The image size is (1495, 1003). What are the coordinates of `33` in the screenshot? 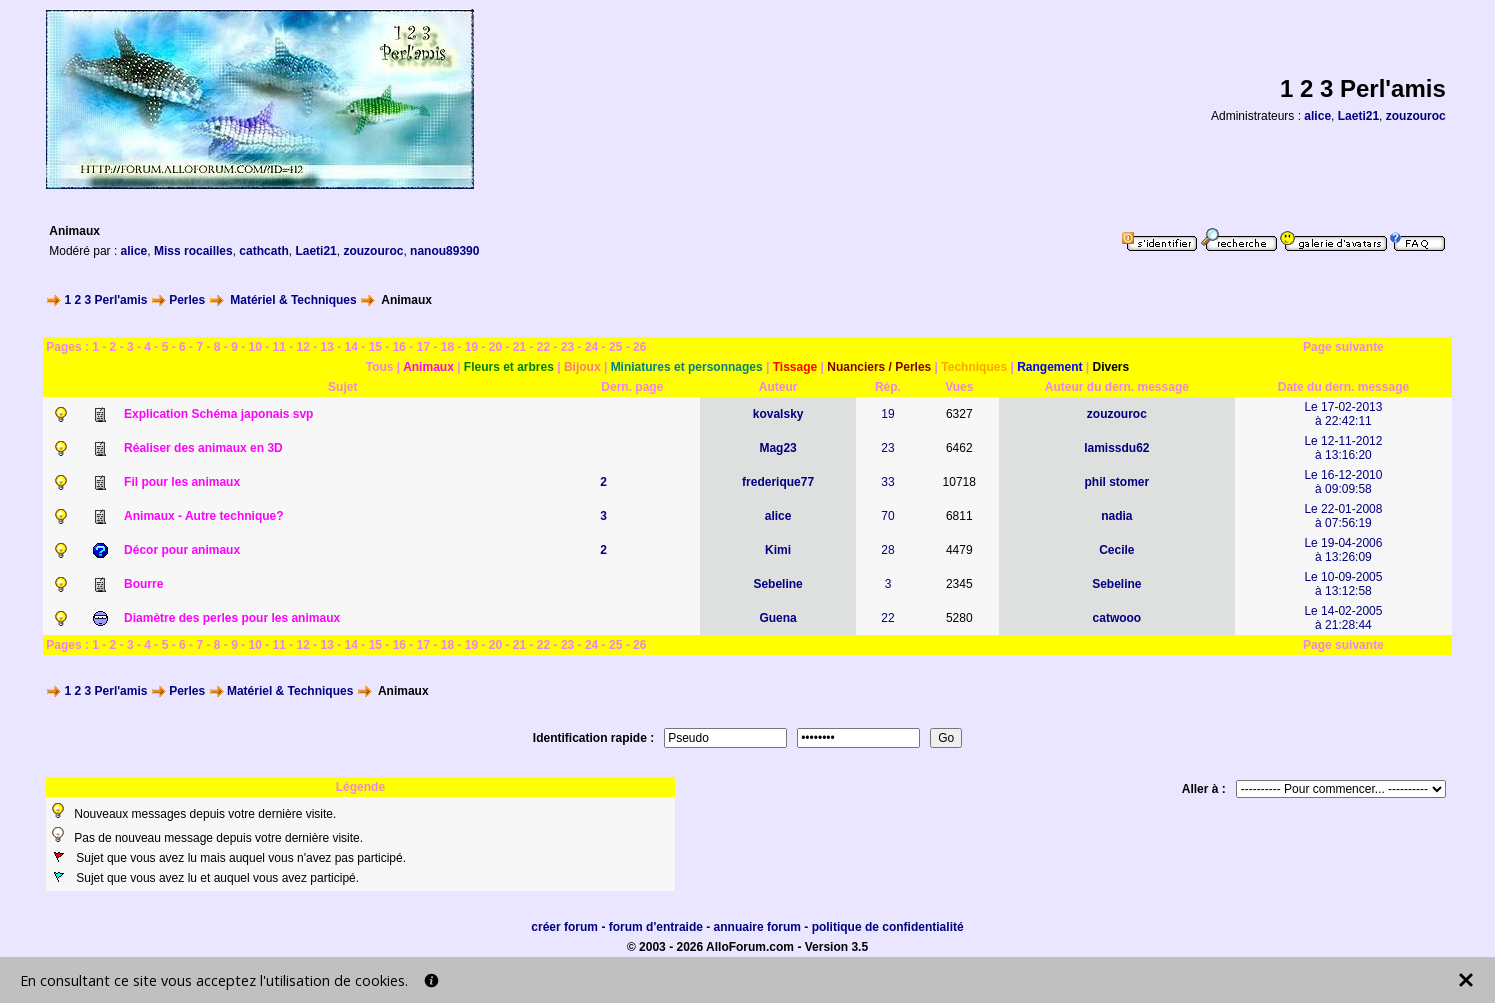 It's located at (887, 482).